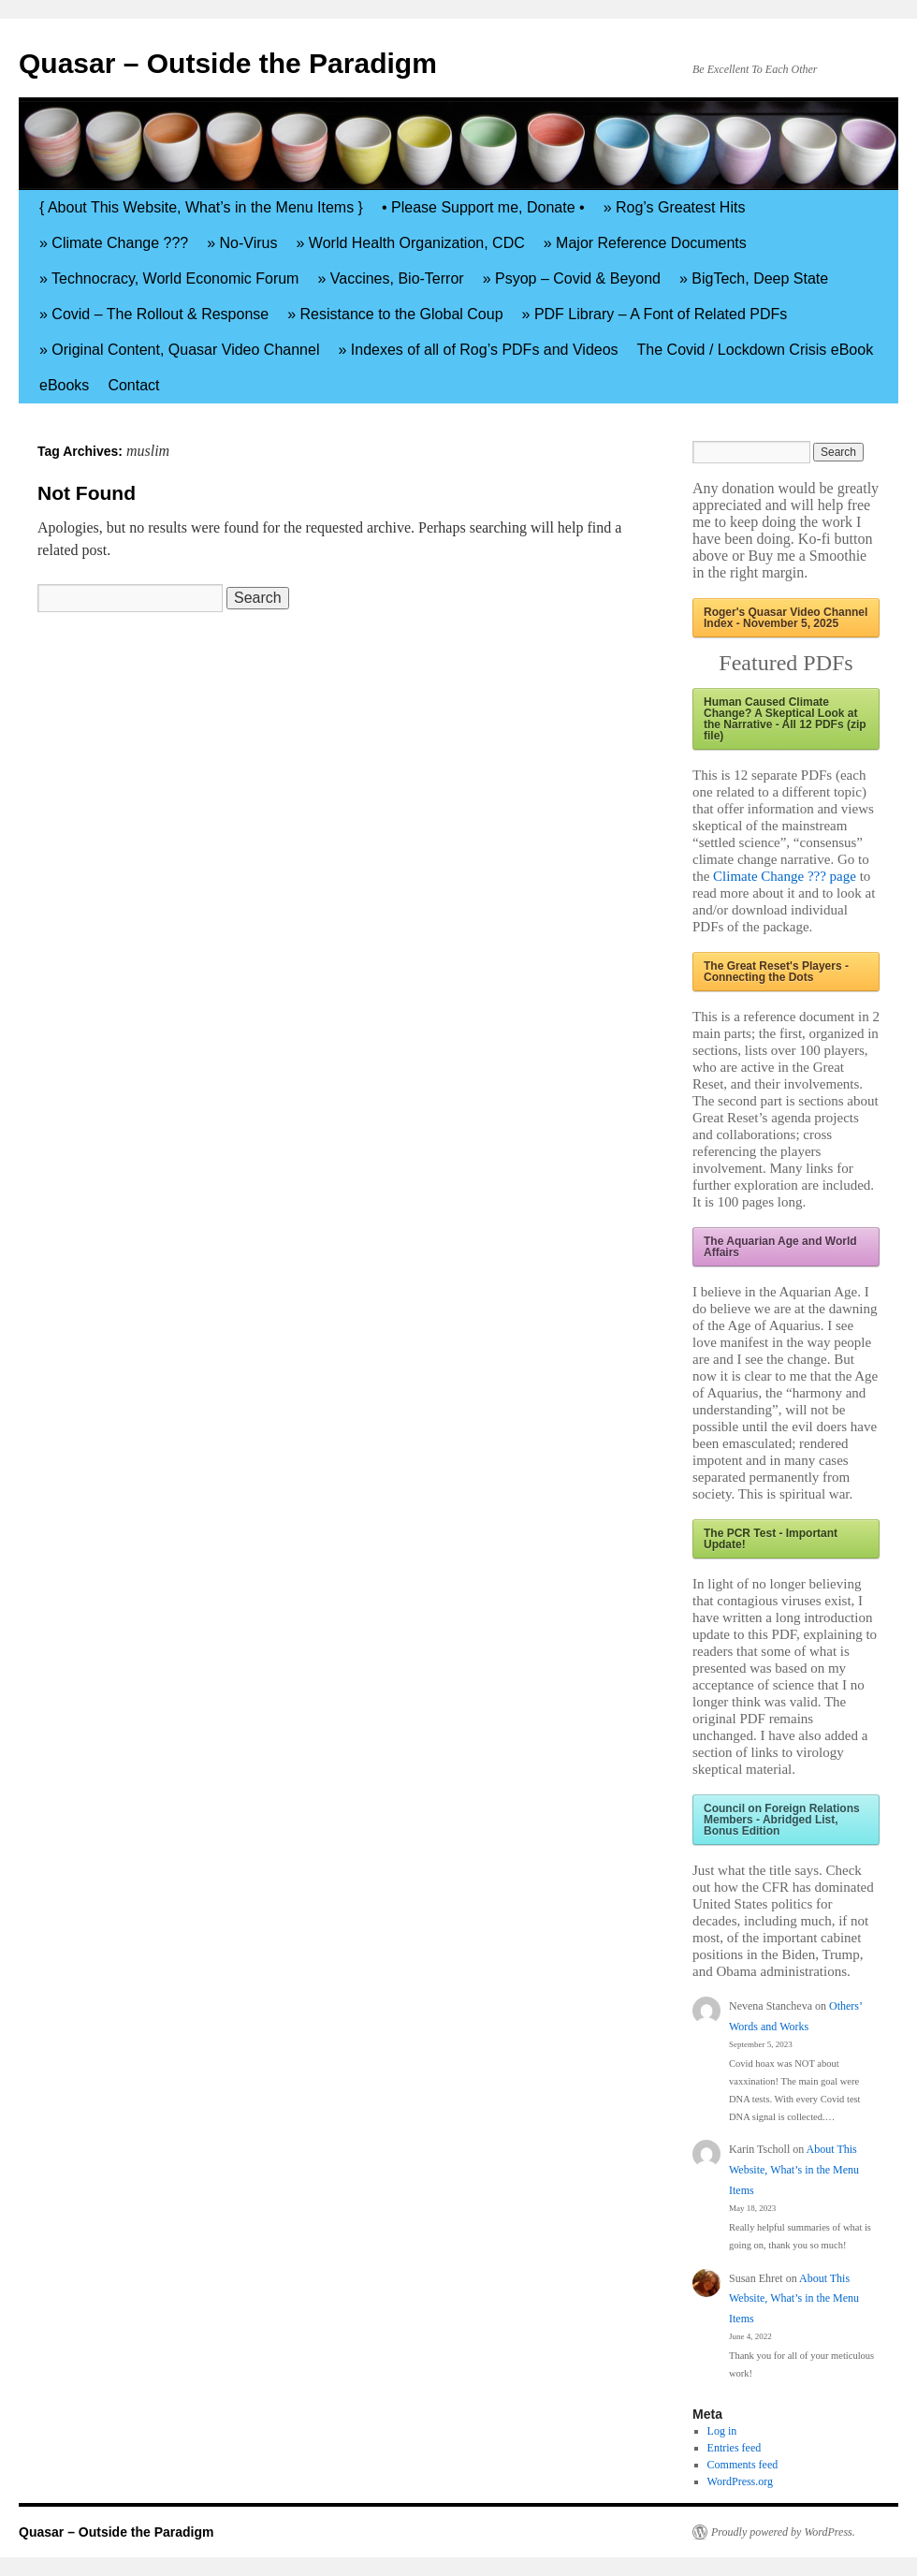  I want to click on » Original Content, Quasar Video Channel, so click(179, 350).